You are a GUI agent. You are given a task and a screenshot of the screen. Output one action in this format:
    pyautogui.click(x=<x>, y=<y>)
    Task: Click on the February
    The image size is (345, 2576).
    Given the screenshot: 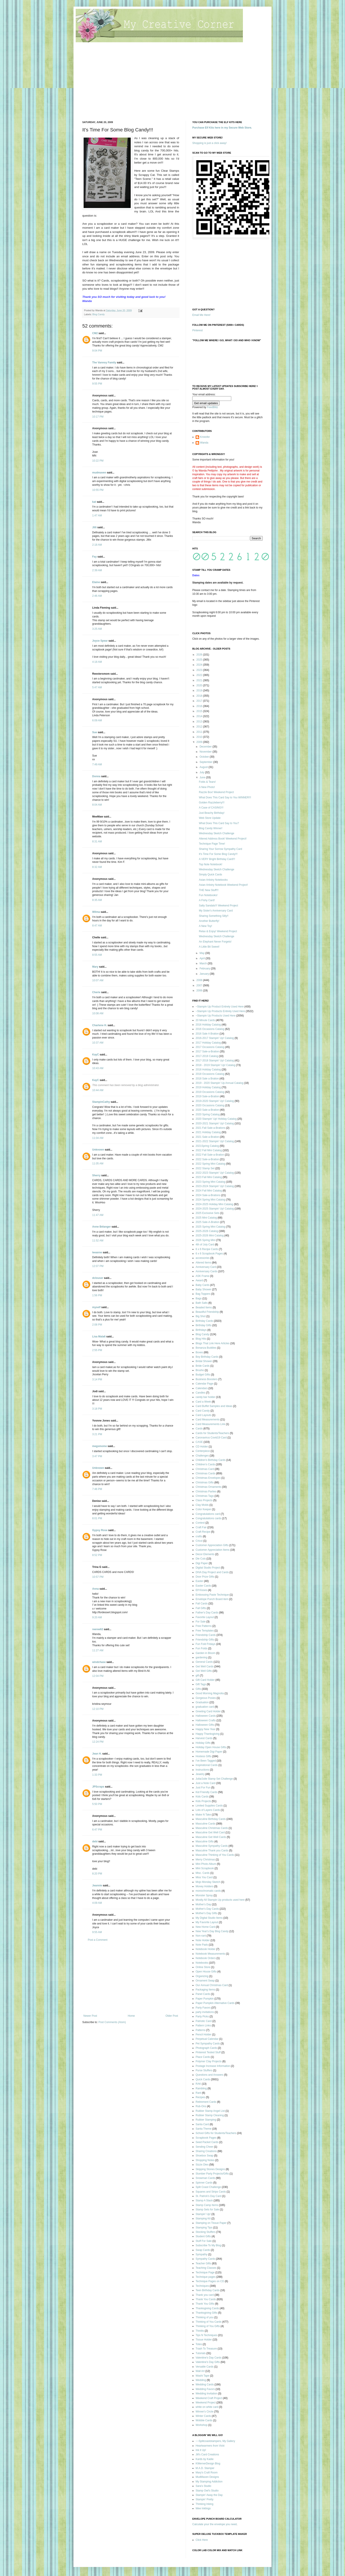 What is the action you would take?
    pyautogui.click(x=205, y=968)
    